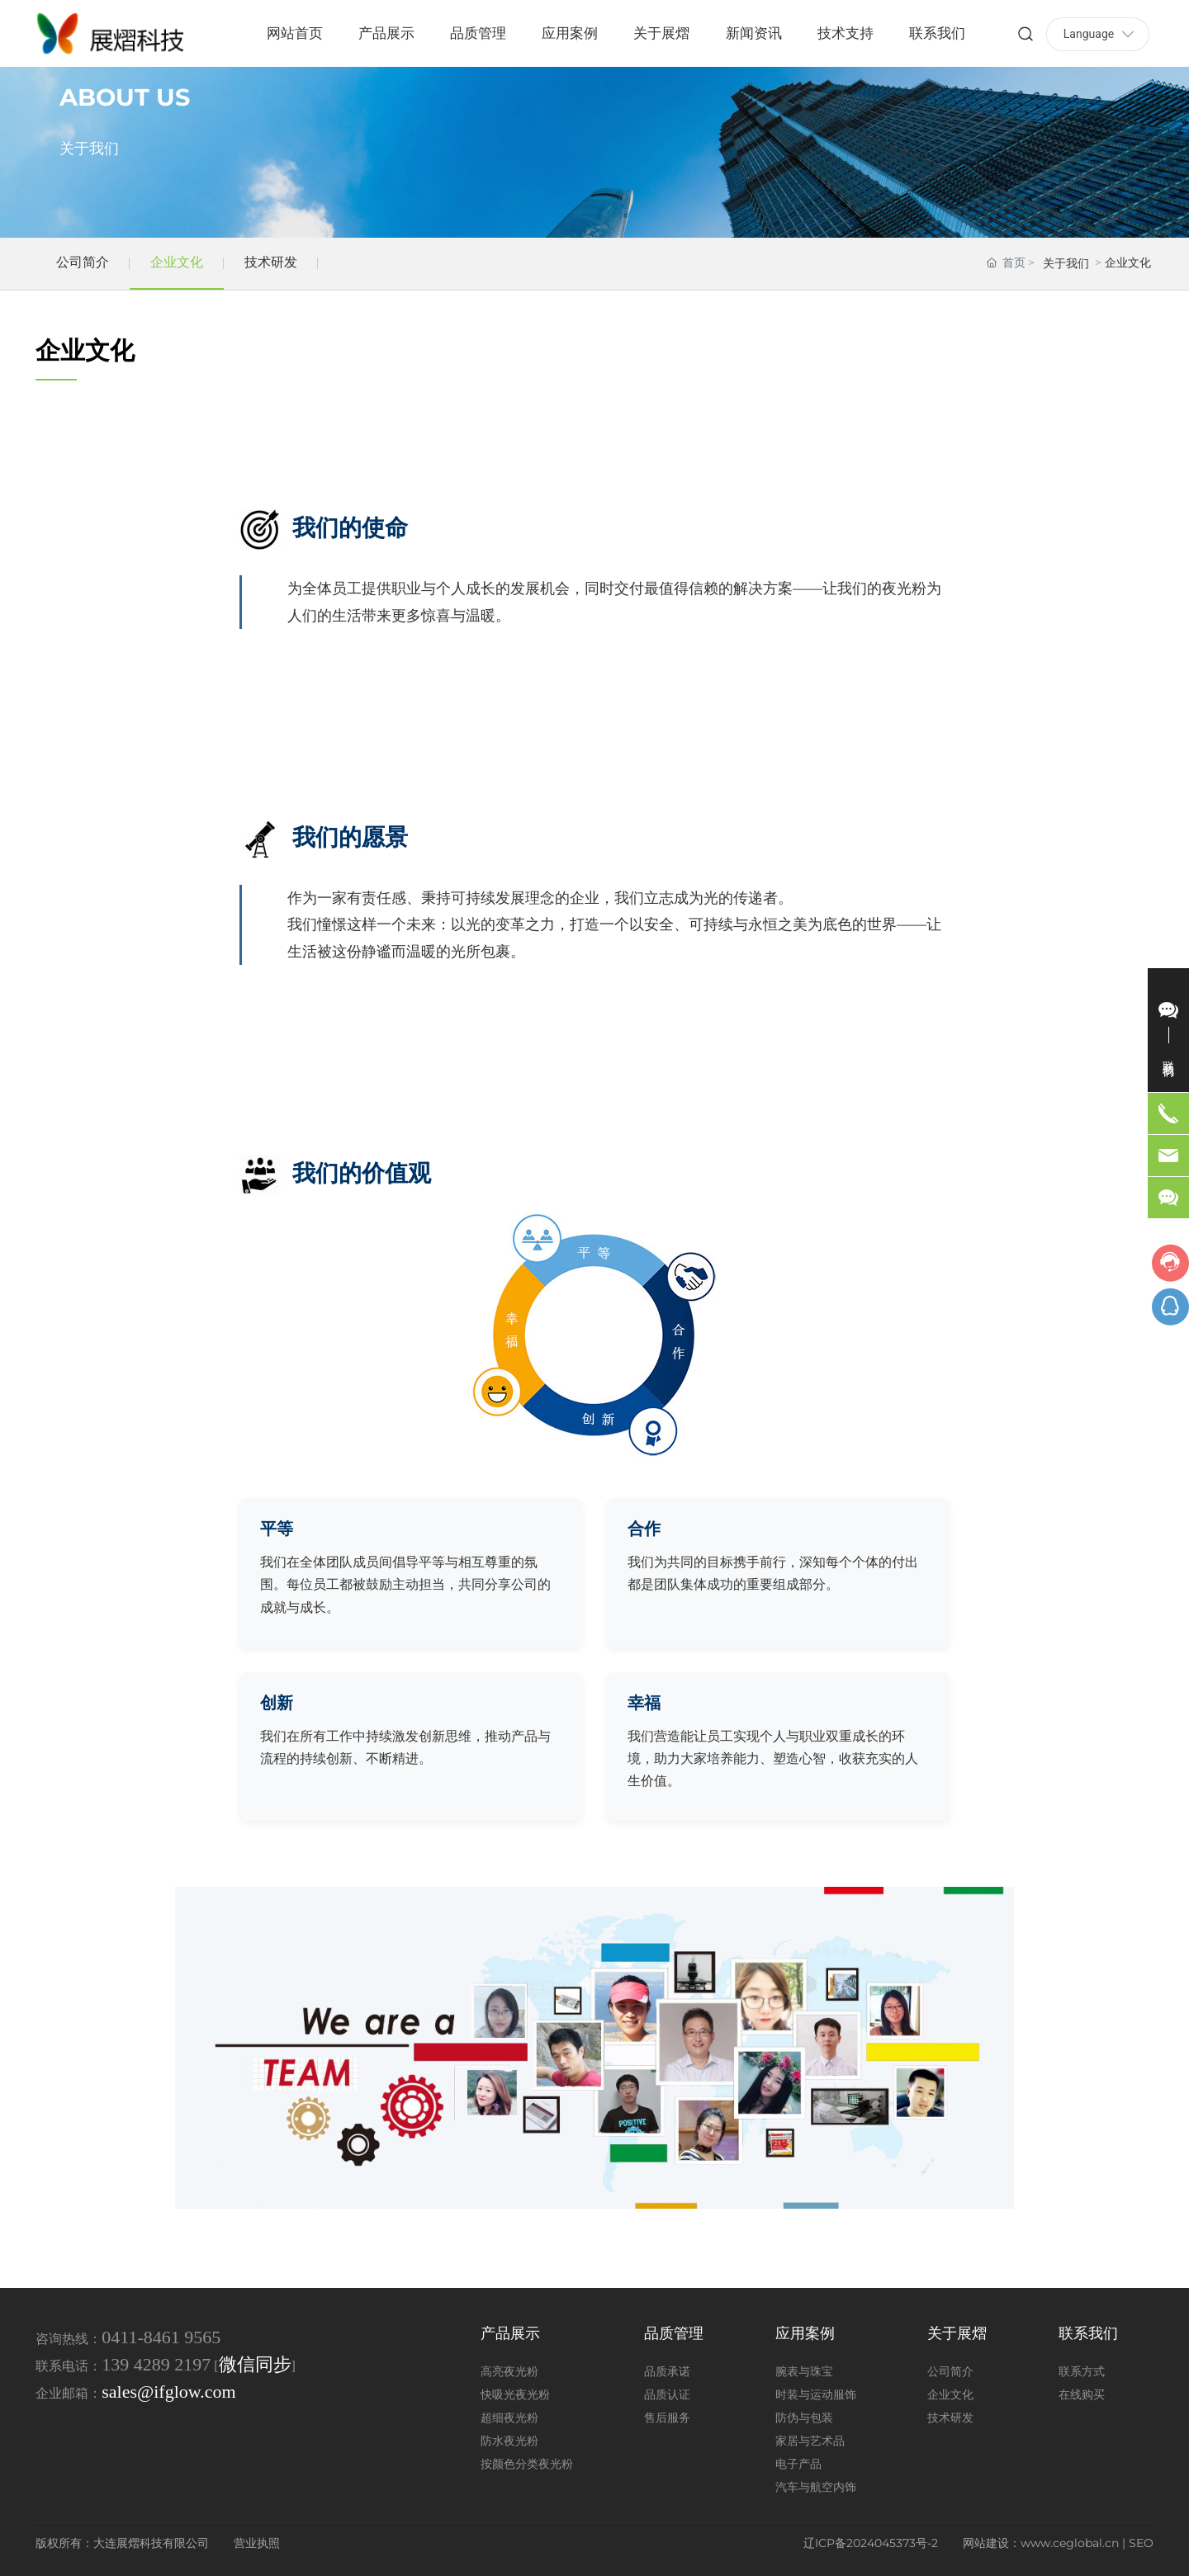  I want to click on 企业文化, so click(176, 262).